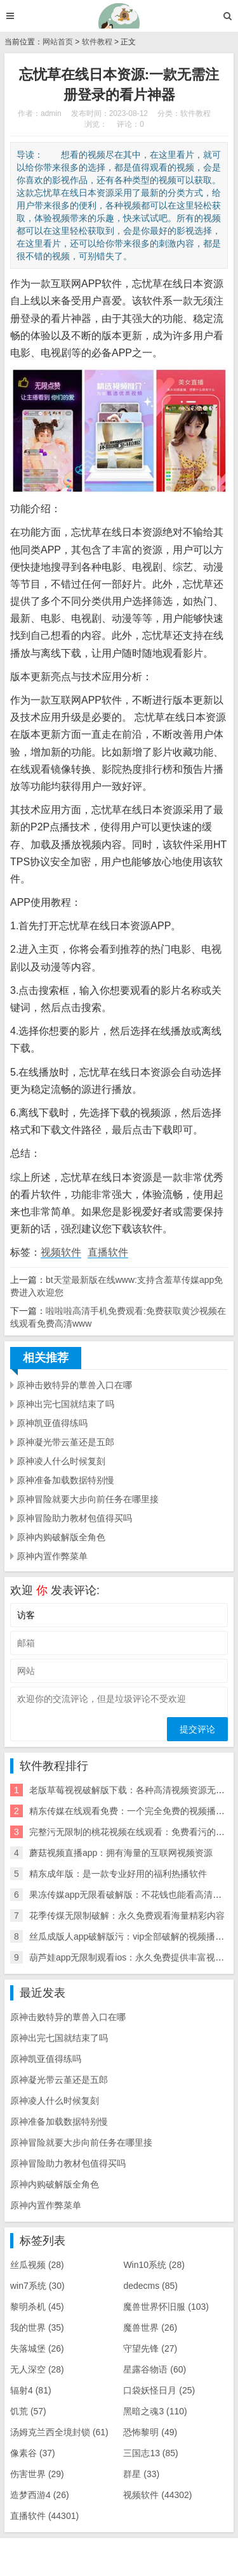 Image resolution: width=238 pixels, height=2576 pixels. Describe the element at coordinates (30, 2390) in the screenshot. I see `辐射4` at that location.